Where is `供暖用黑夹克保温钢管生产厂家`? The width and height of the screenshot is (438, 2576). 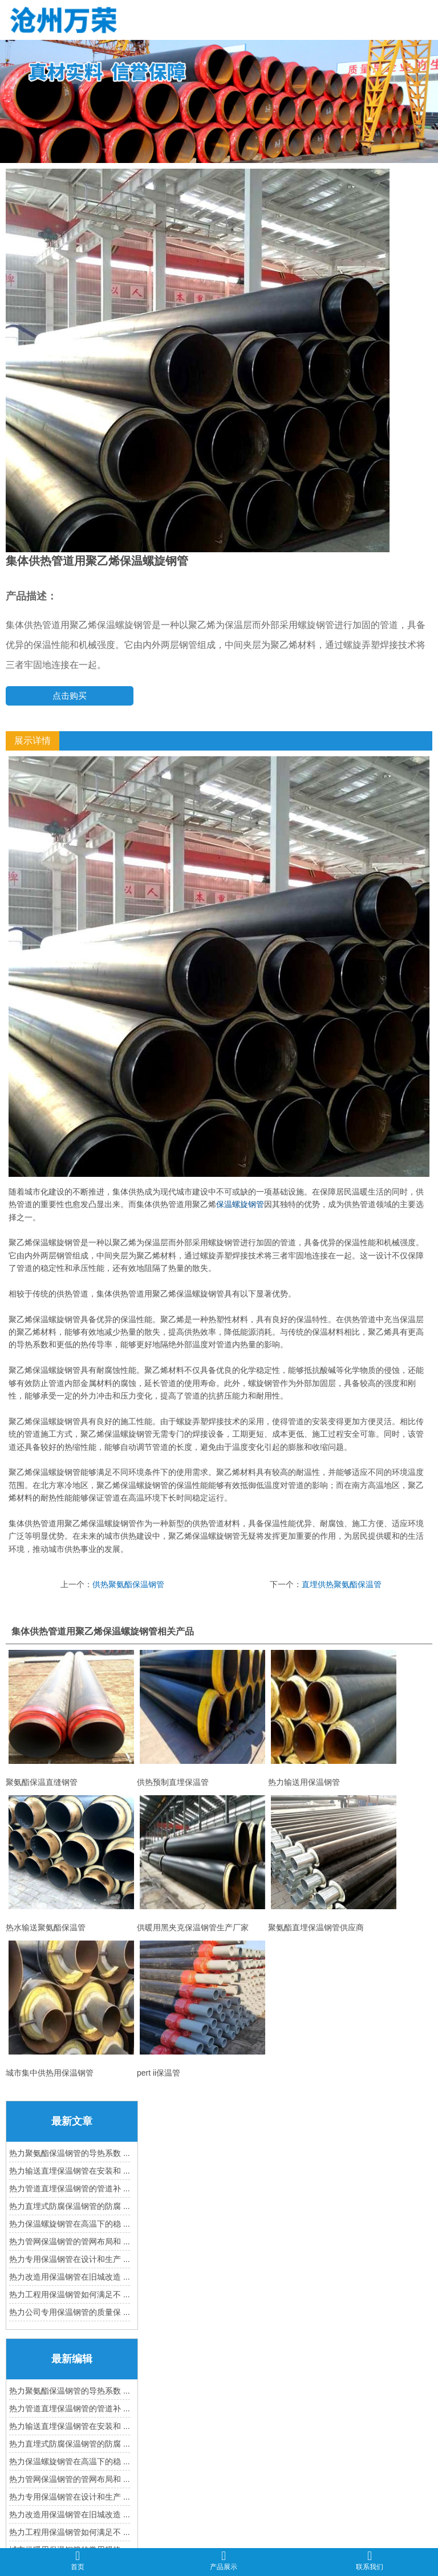
供暖用黑夹克保温钢管生产厂家 is located at coordinates (202, 1863).